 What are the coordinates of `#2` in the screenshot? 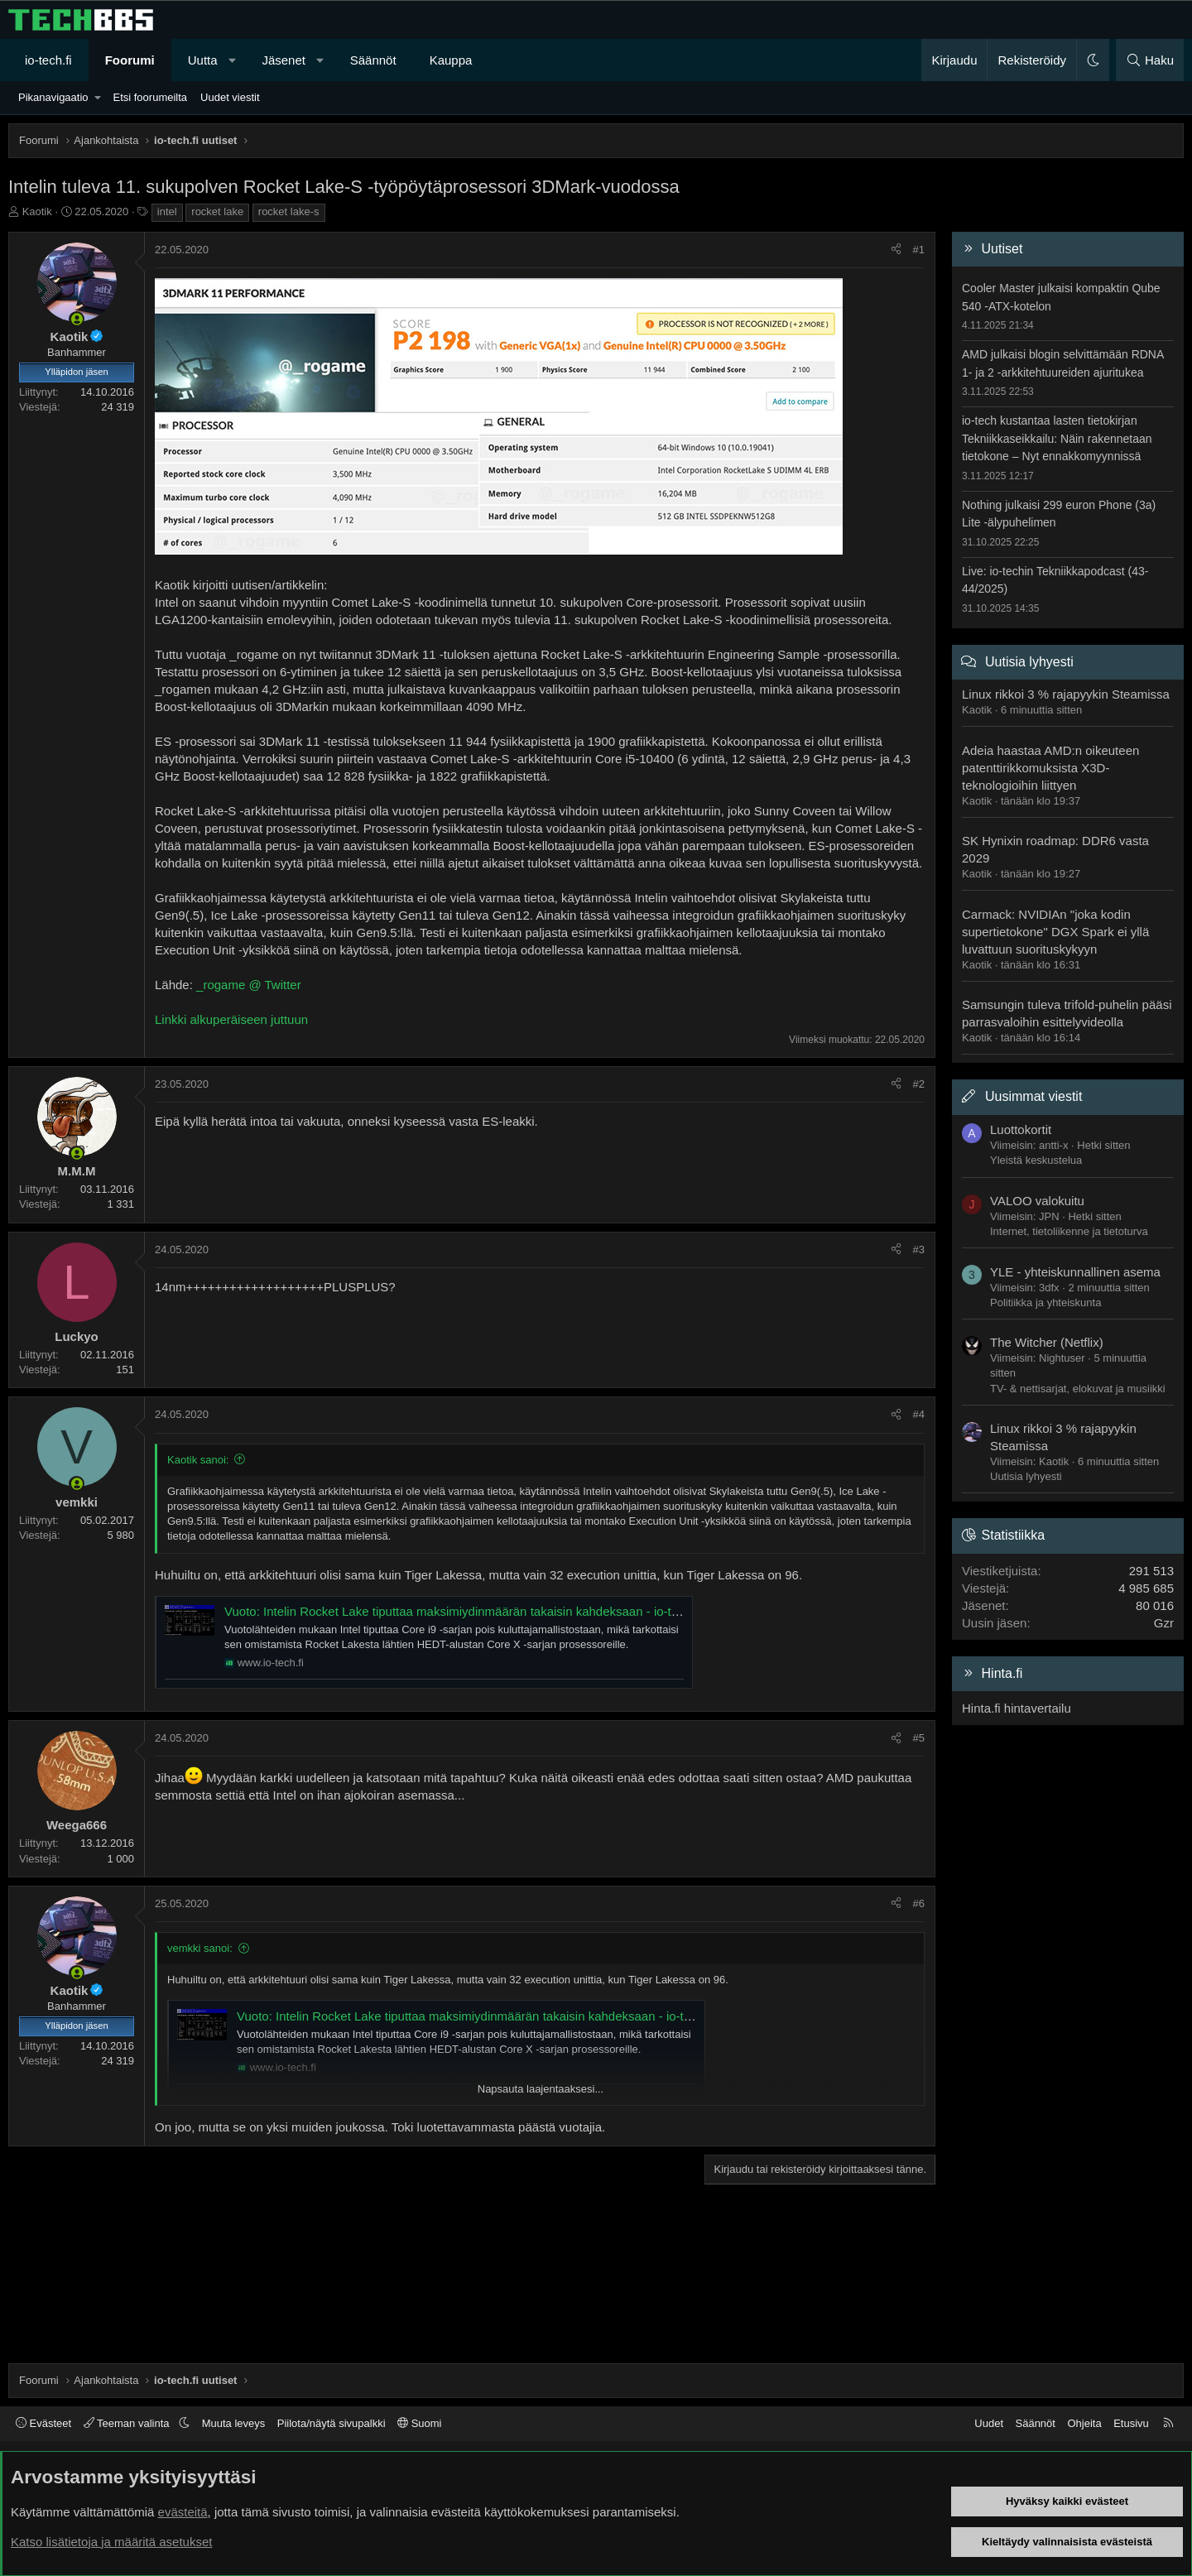 It's located at (919, 1084).